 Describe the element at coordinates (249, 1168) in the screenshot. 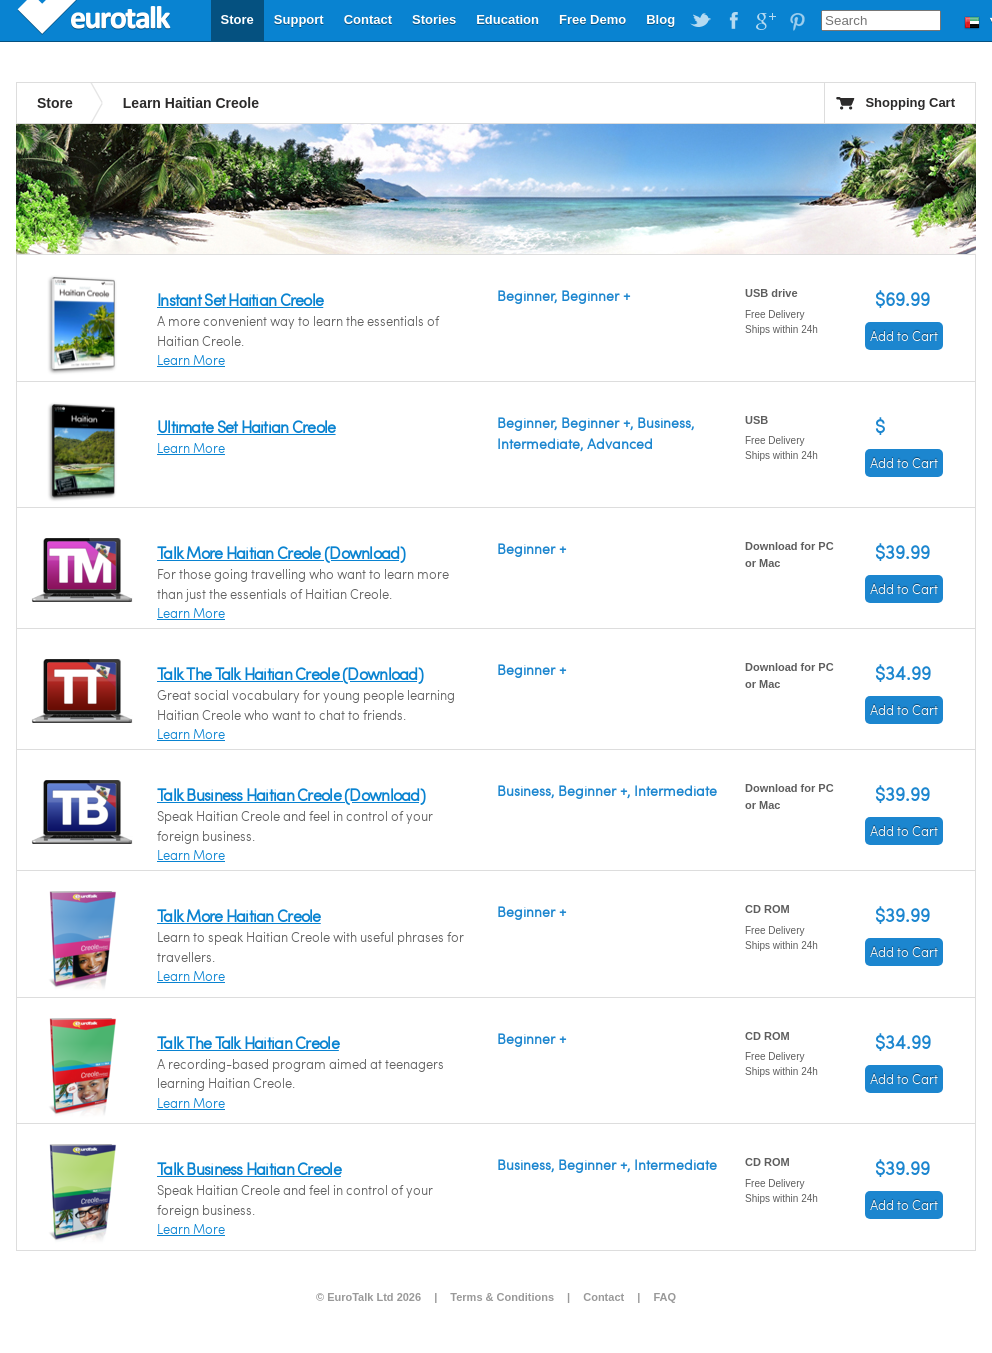

I see `Talk Business Haitian Creole` at that location.